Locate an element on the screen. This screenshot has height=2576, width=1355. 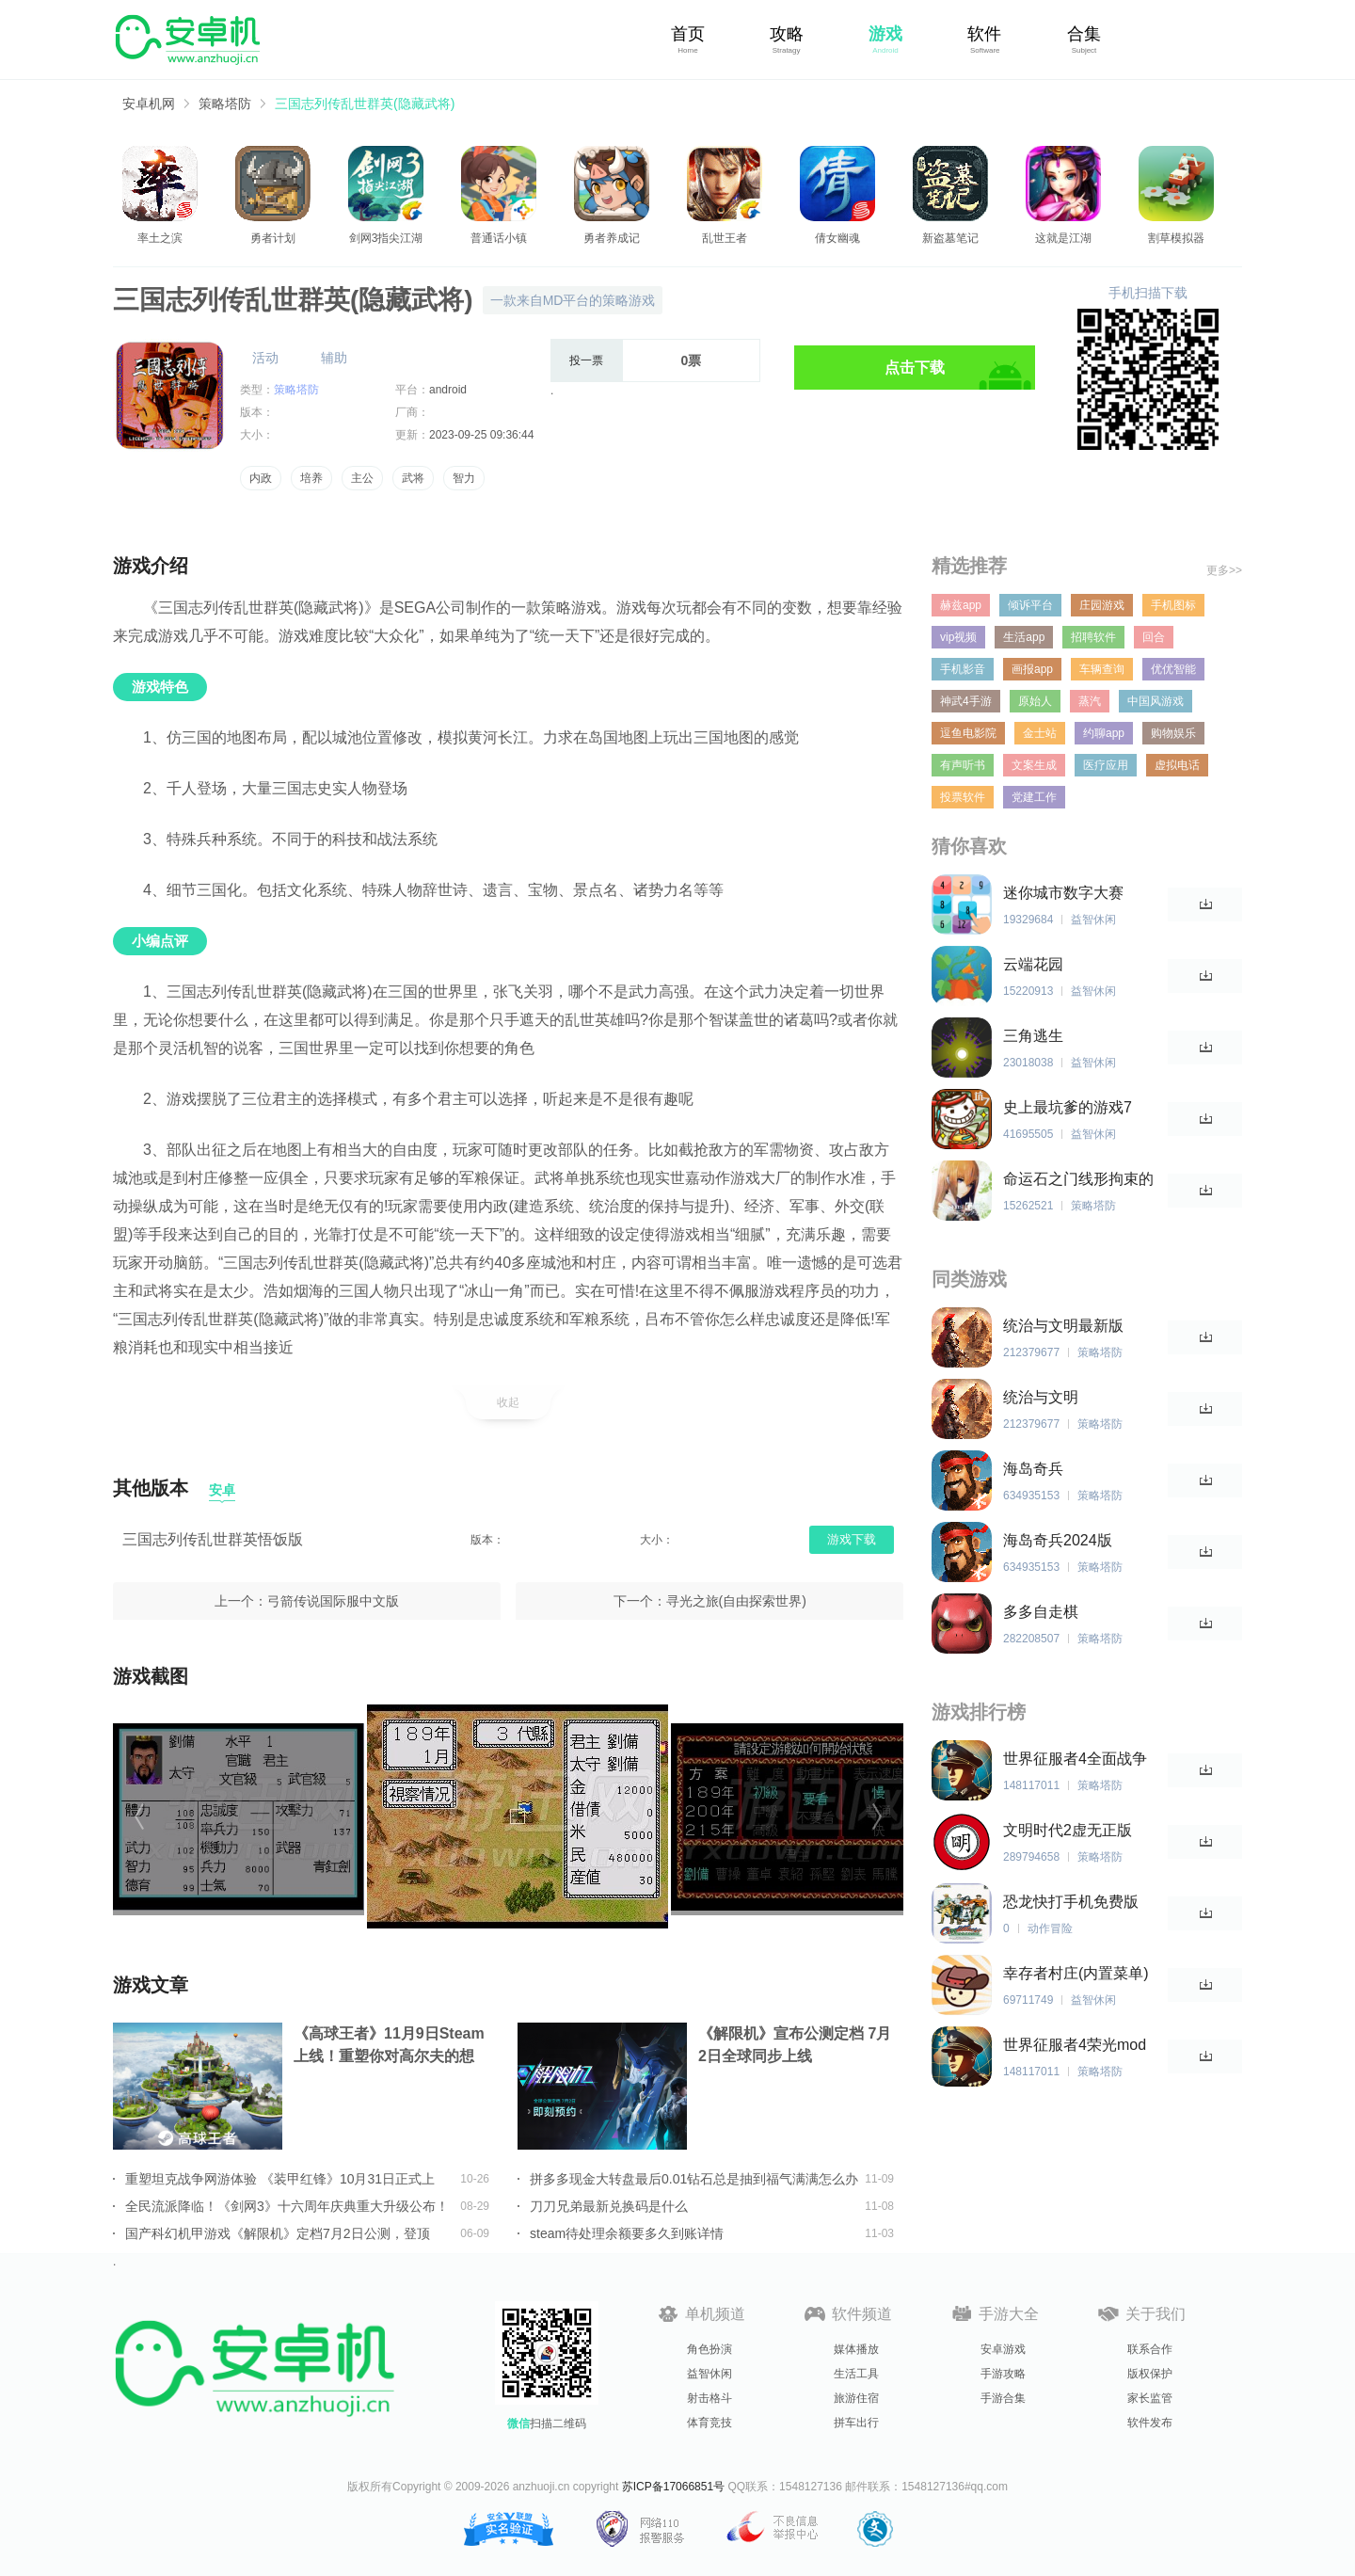
医疗应用 is located at coordinates (1105, 765).